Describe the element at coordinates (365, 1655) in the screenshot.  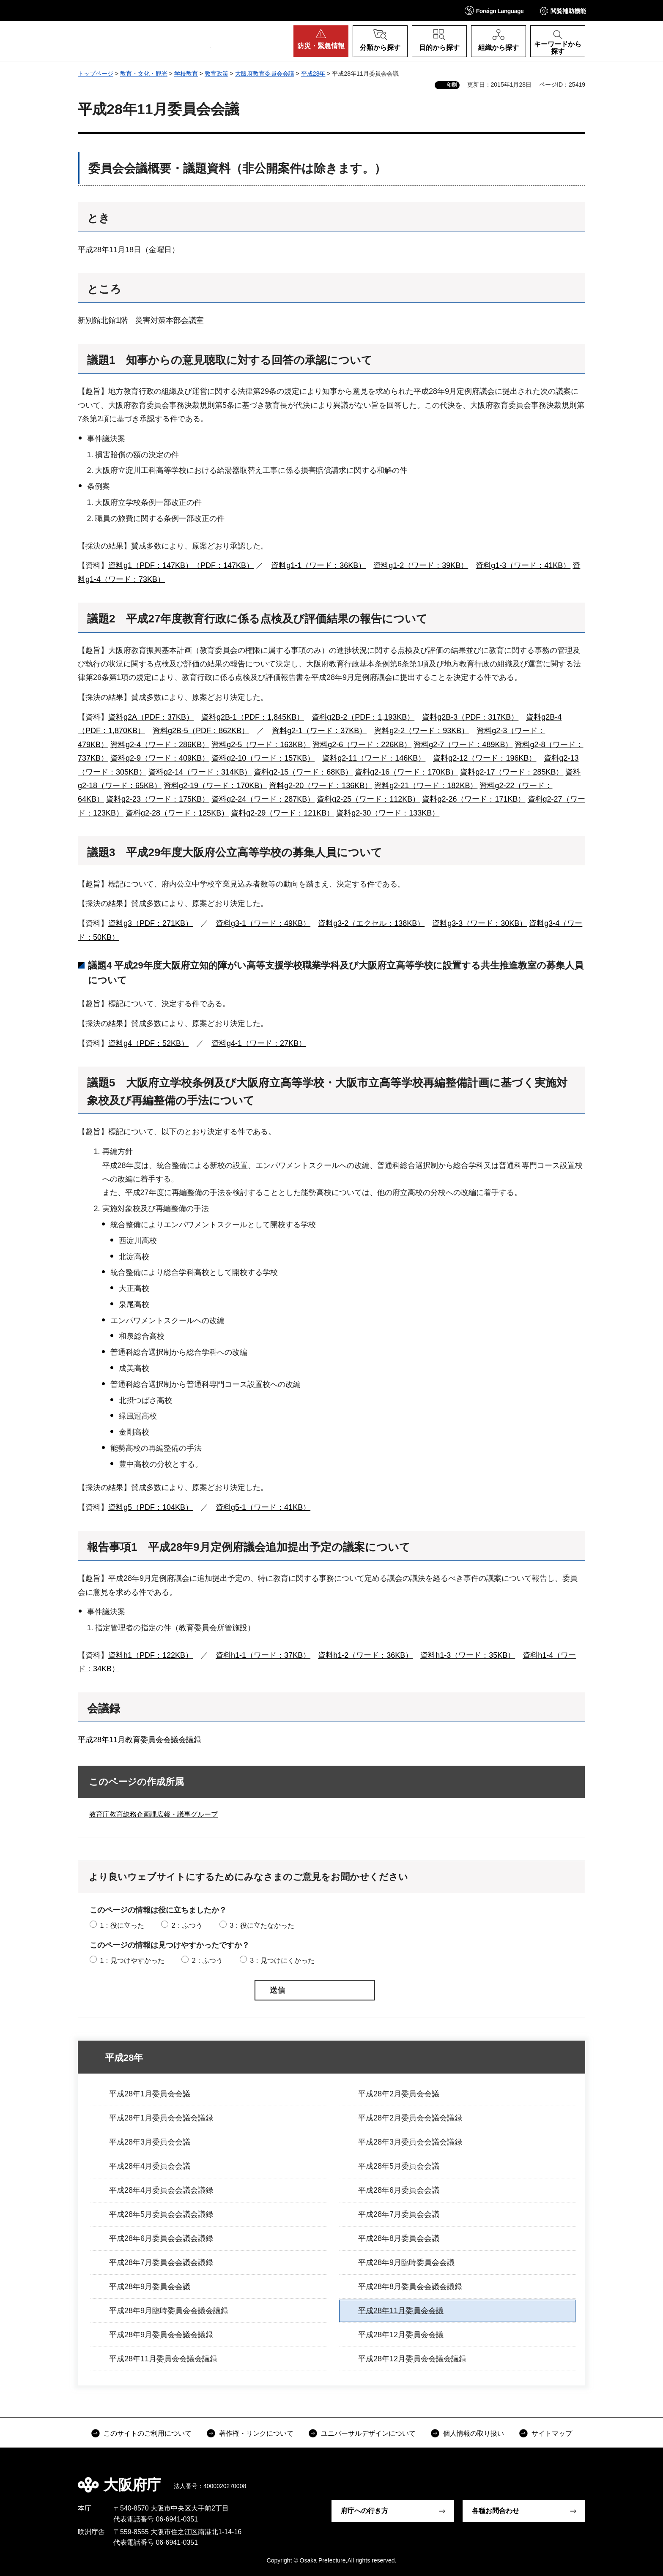
I see `資料h1-2（ワード：36KB）` at that location.